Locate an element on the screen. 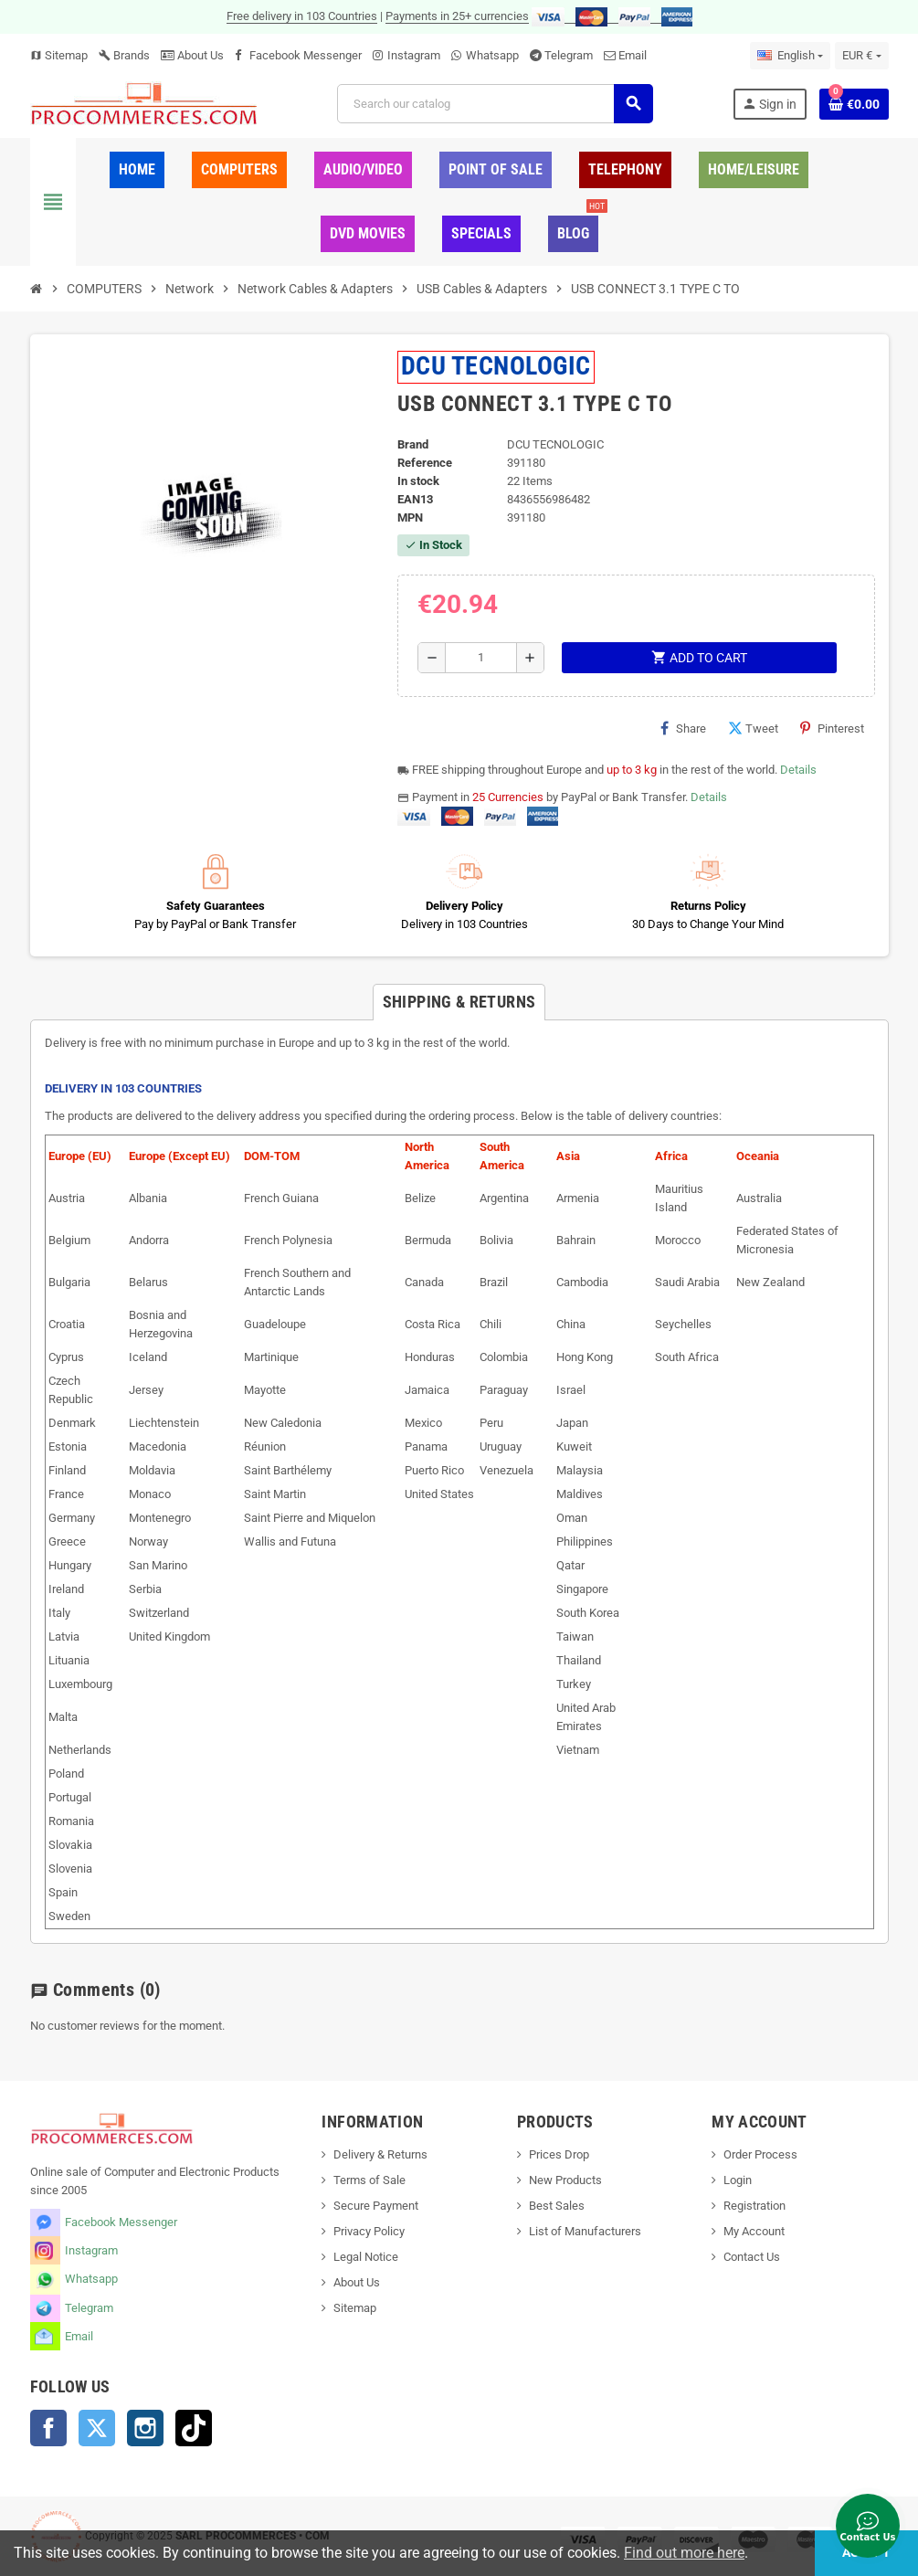  Secure Payment is located at coordinates (375, 2205).